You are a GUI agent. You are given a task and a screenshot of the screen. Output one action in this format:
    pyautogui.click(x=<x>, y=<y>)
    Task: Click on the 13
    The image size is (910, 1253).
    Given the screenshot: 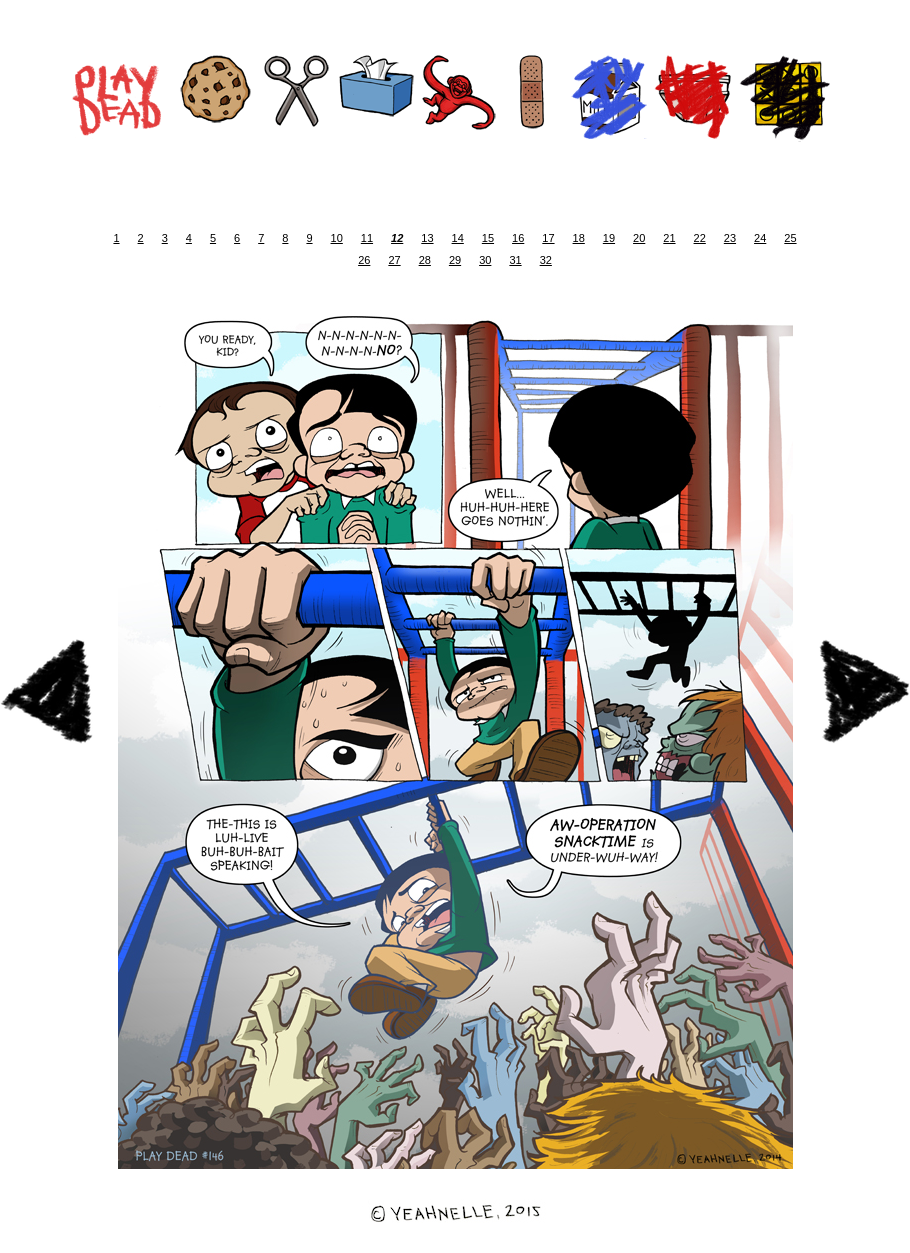 What is the action you would take?
    pyautogui.click(x=427, y=238)
    